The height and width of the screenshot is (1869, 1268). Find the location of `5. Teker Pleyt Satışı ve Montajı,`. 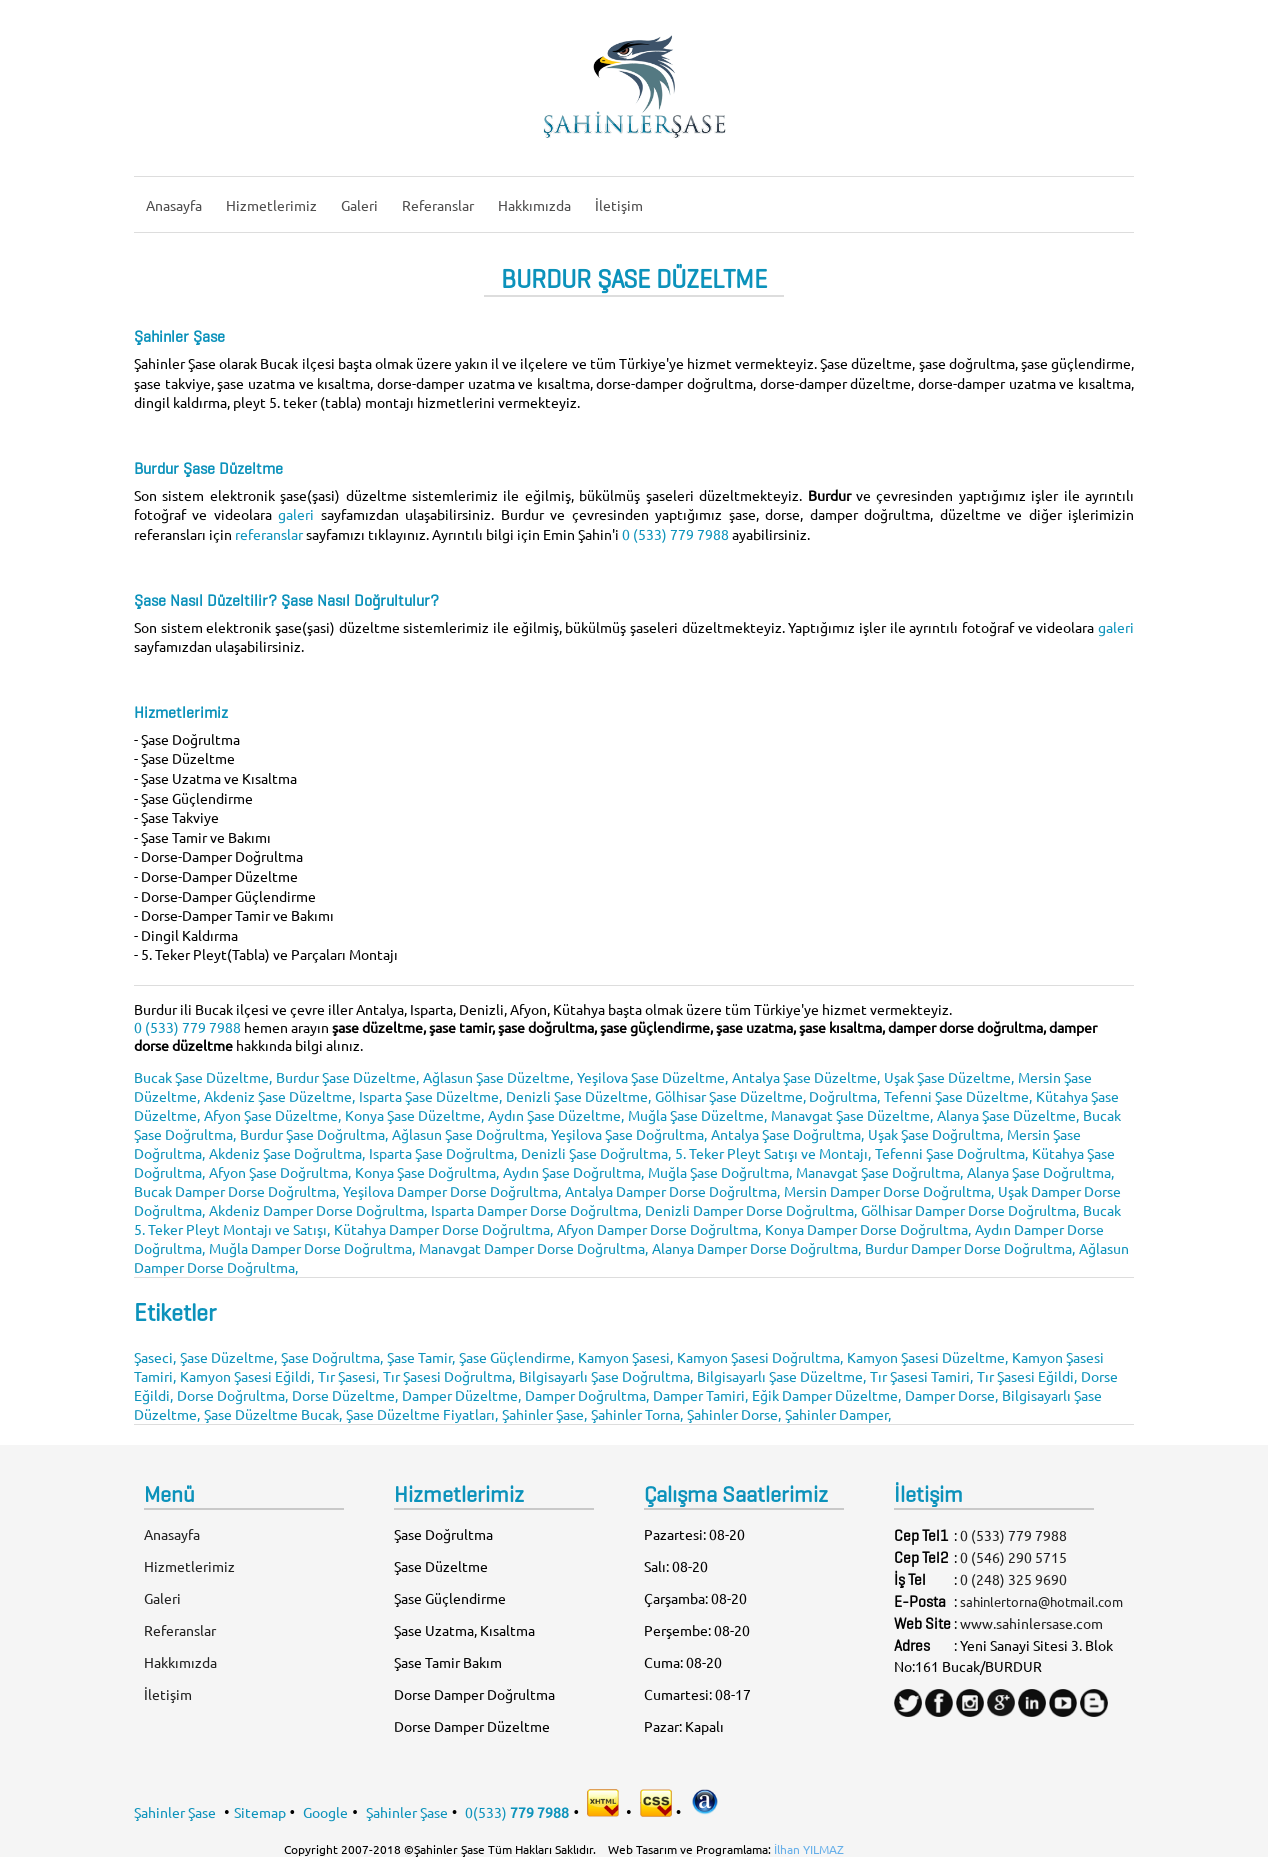

5. Teker Pleyt Satışı ve Montajı, is located at coordinates (773, 1153).